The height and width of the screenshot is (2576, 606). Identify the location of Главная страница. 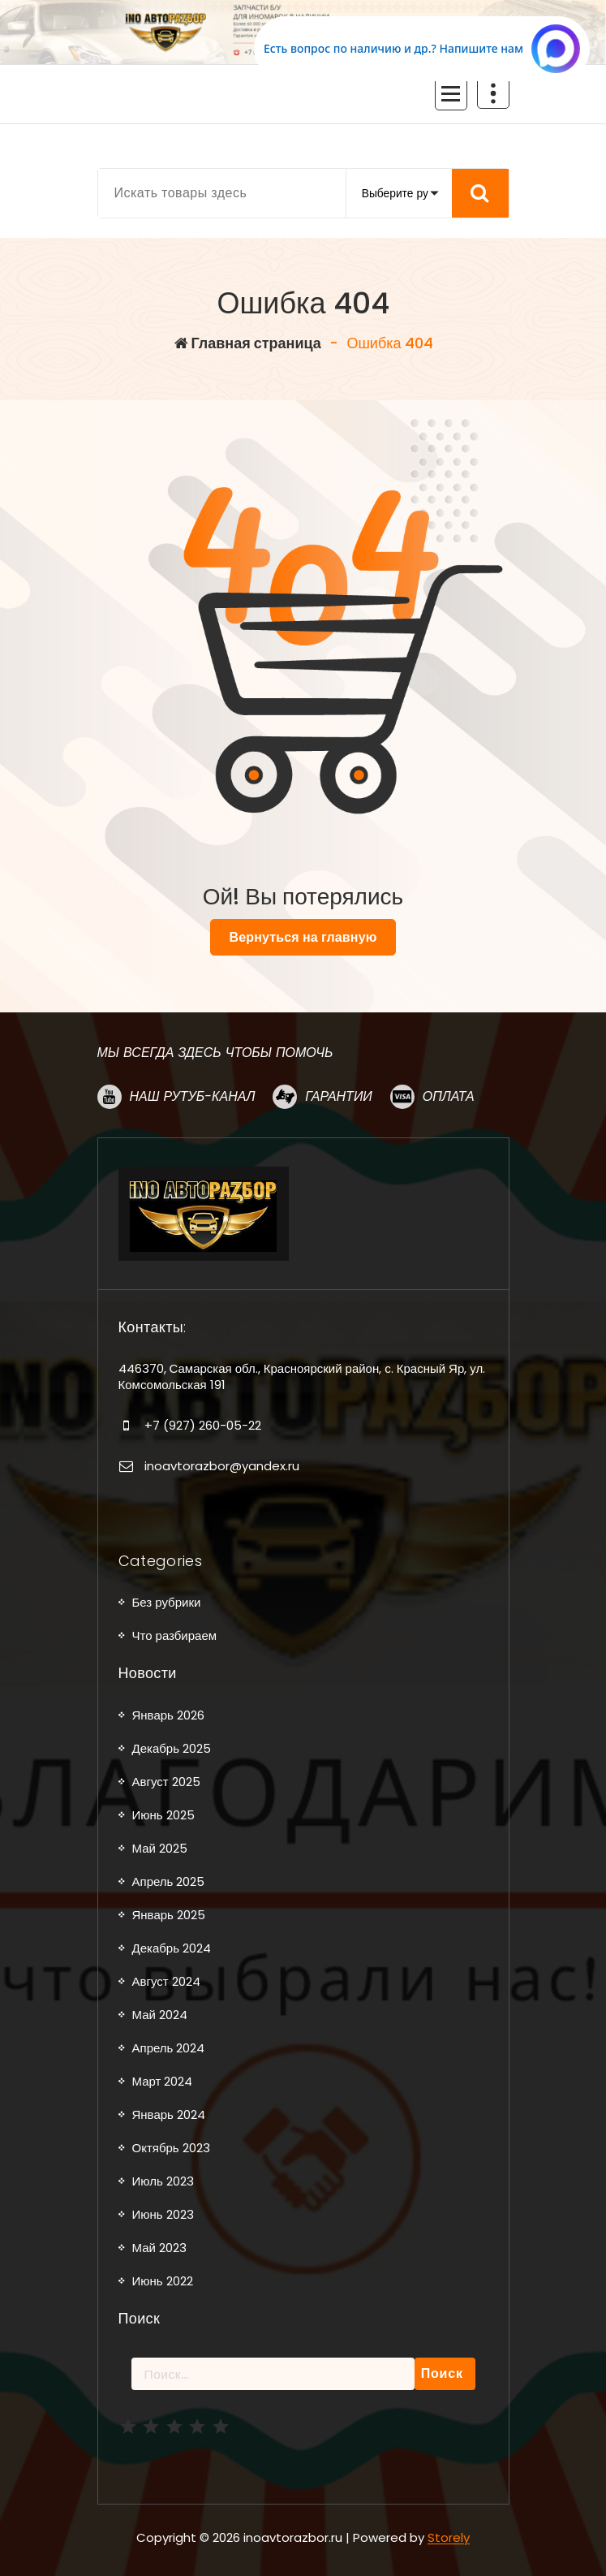
(247, 343).